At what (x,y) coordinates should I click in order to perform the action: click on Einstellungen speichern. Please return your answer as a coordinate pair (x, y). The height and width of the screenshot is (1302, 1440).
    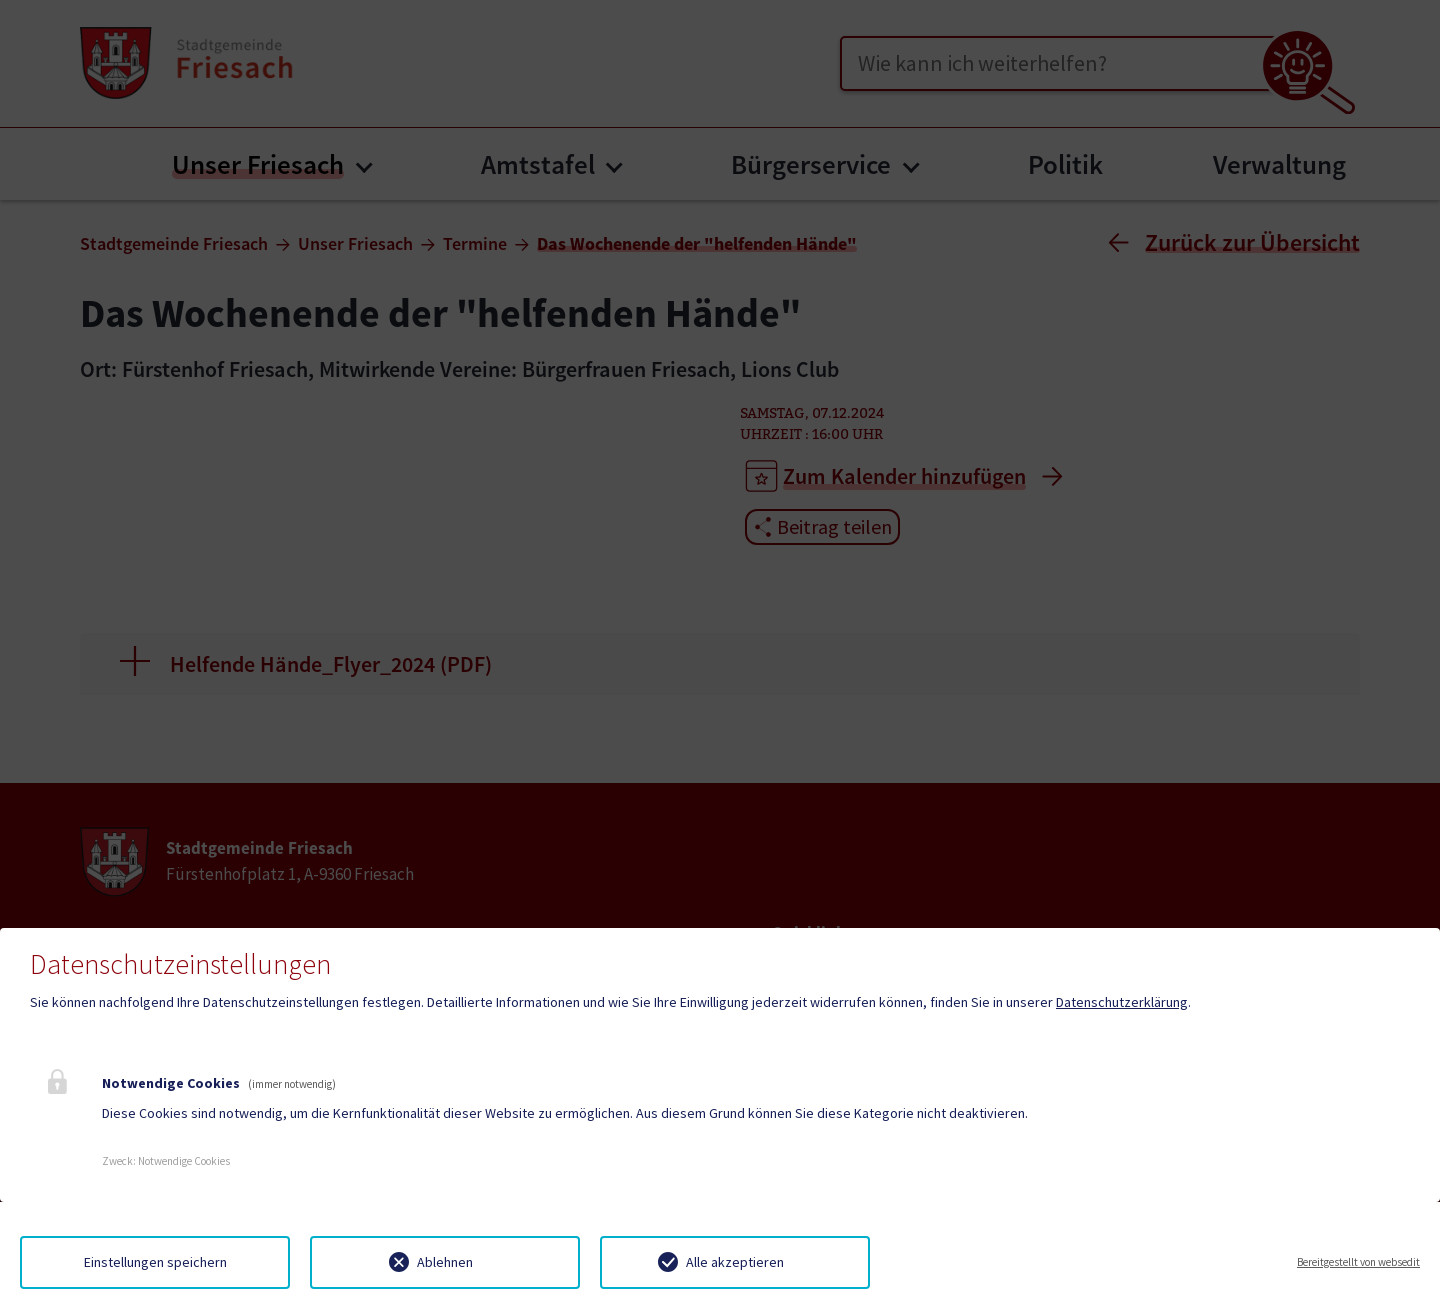
    Looking at the image, I should click on (155, 1262).